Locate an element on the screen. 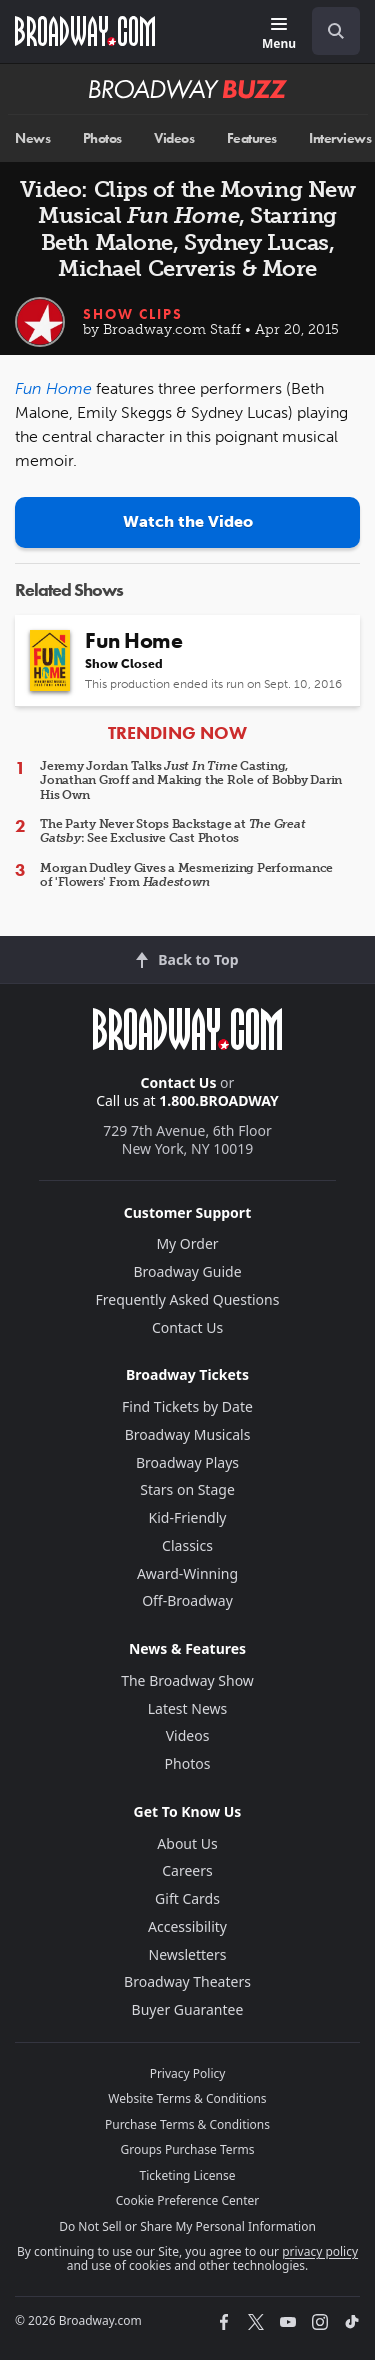 This screenshot has height=2360, width=375. Newsletters is located at coordinates (188, 1954).